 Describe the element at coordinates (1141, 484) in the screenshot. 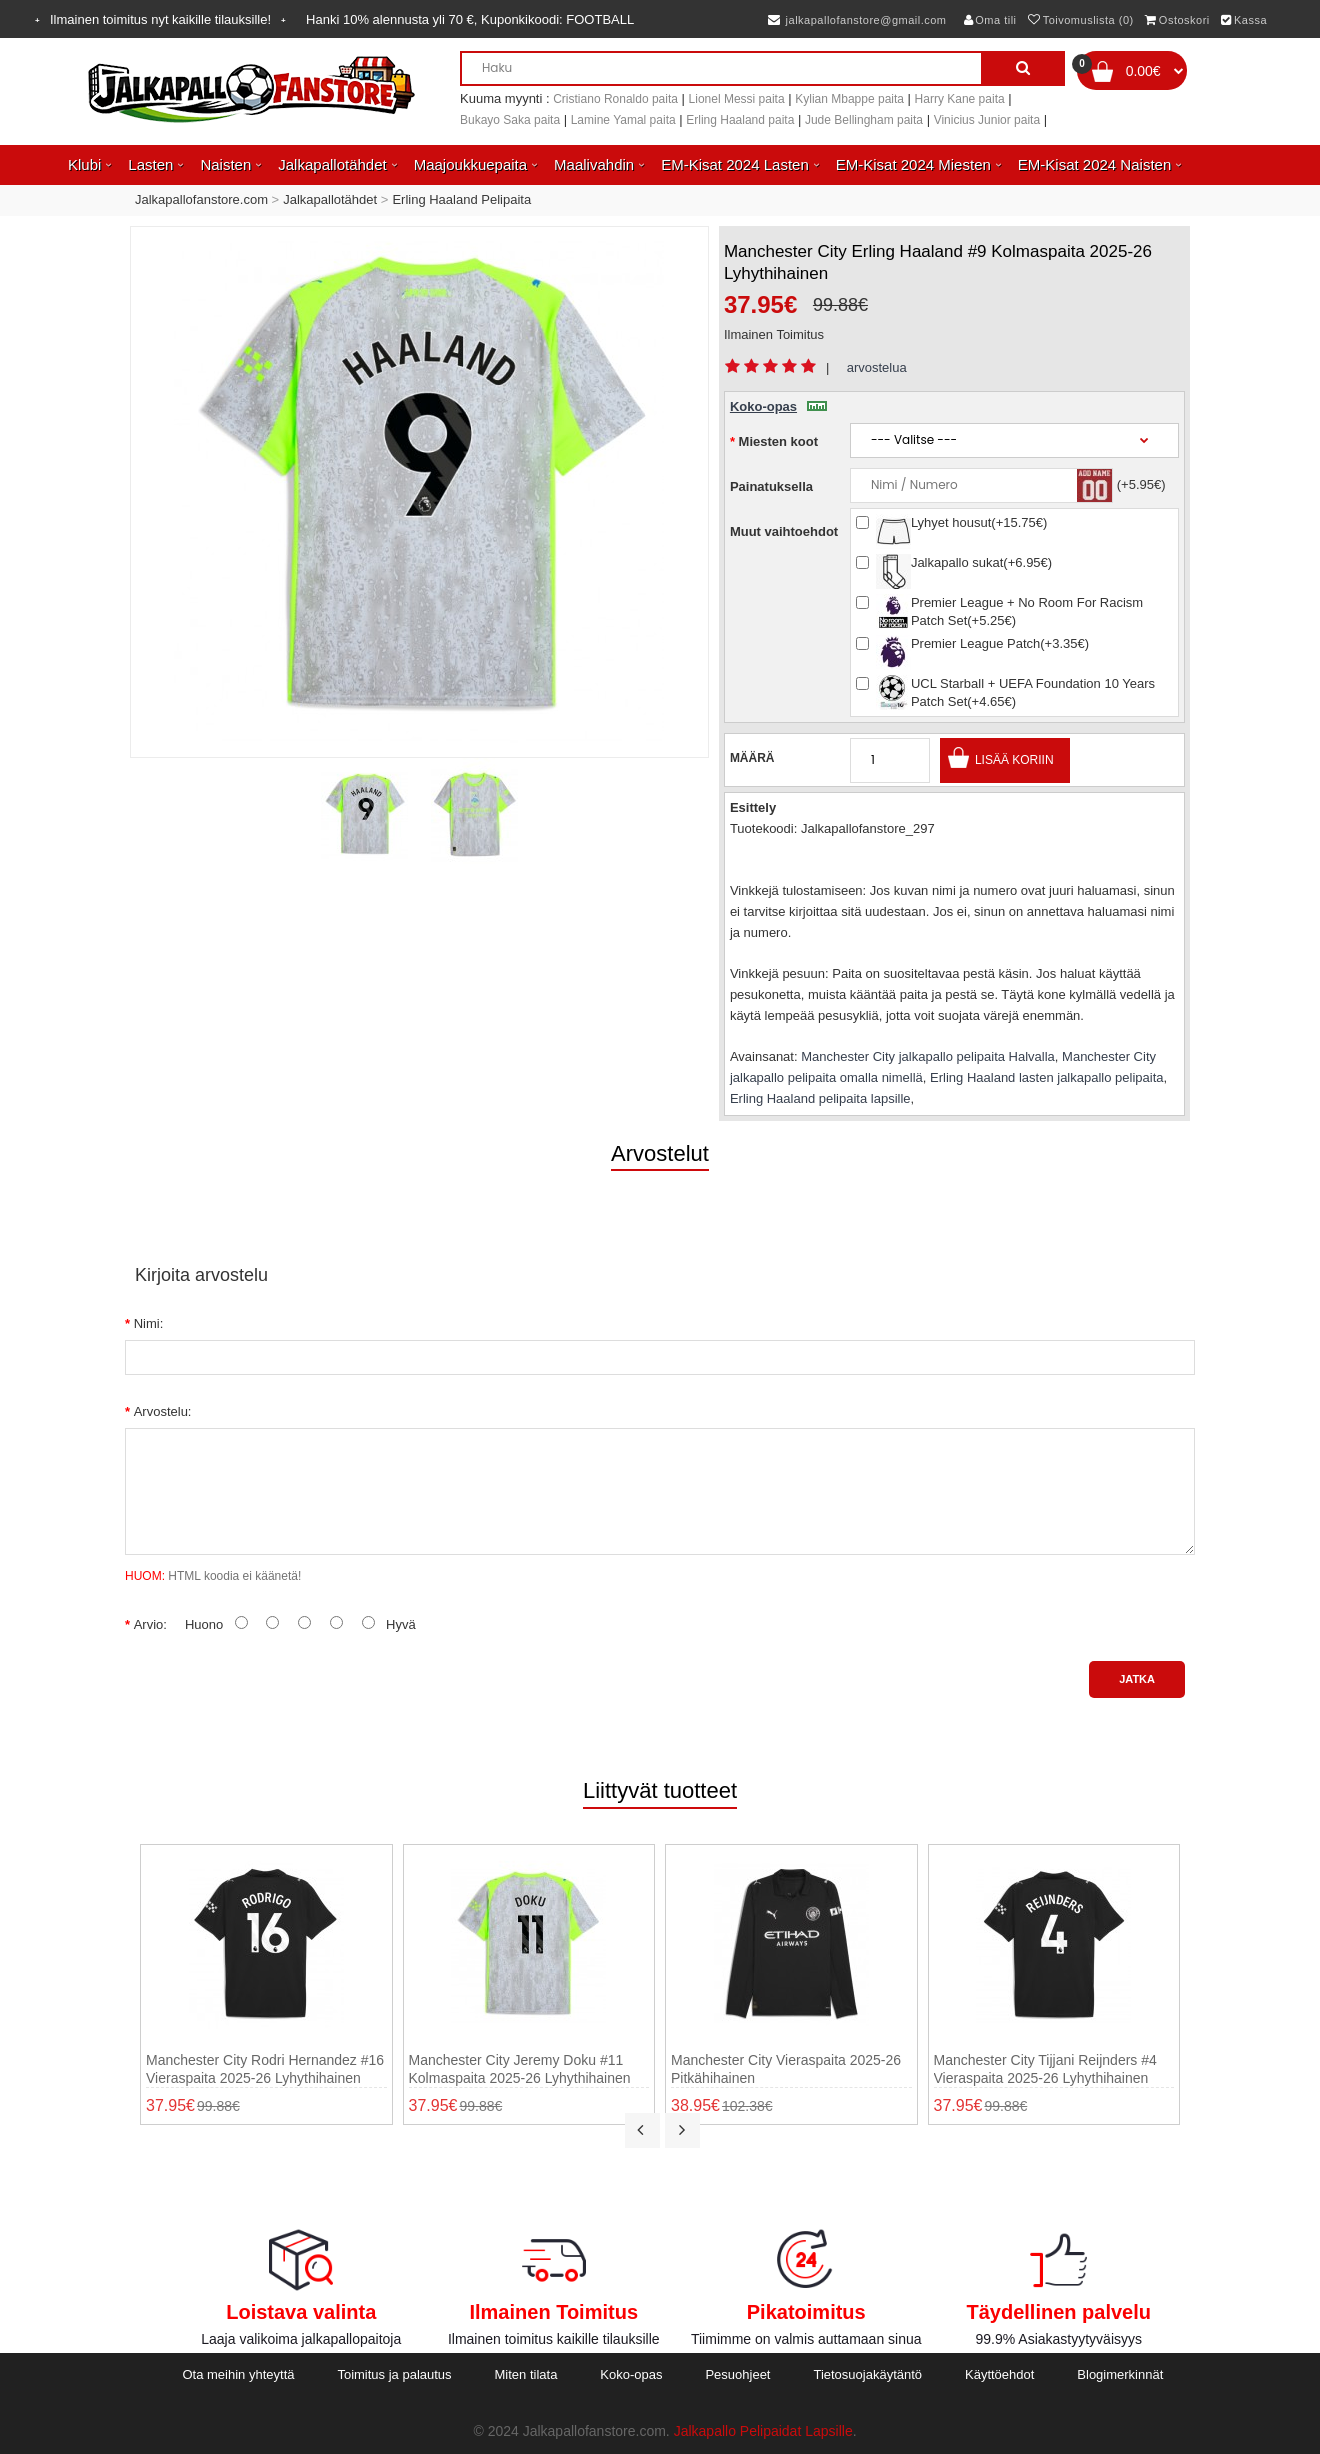

I see `(+5.95€)` at that location.